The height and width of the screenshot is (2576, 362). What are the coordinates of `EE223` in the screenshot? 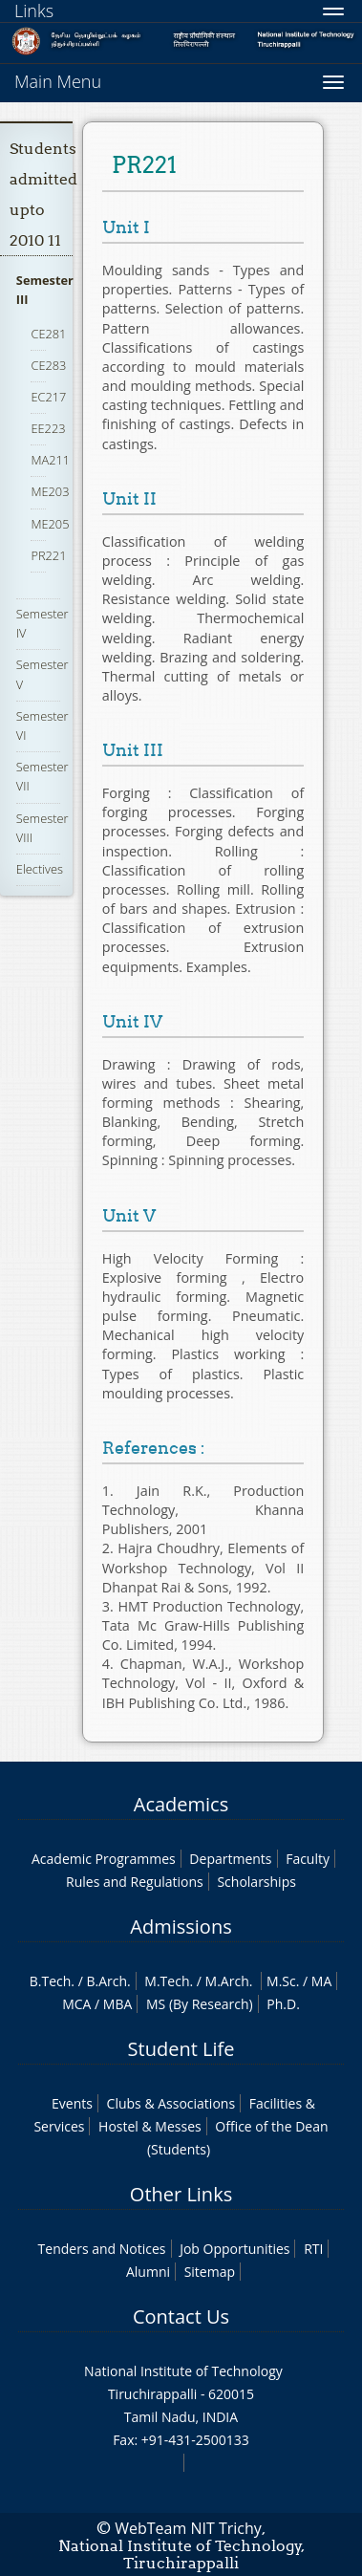 It's located at (48, 428).